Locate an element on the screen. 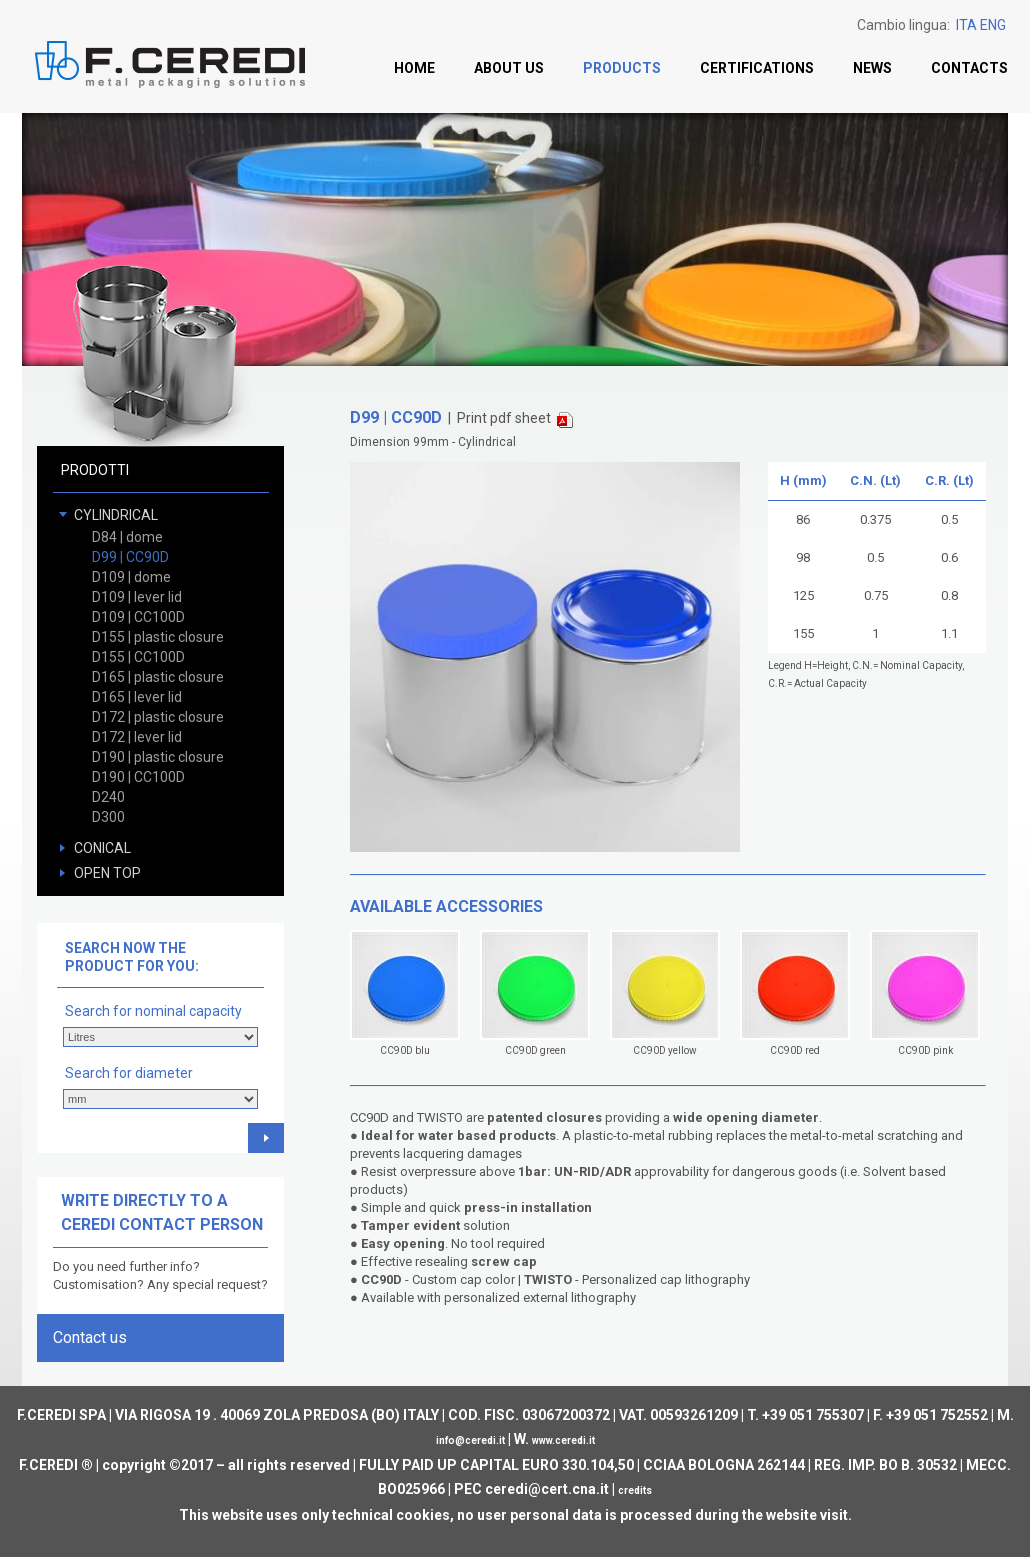 This screenshot has height=1557, width=1030. Certifications is located at coordinates (757, 68).